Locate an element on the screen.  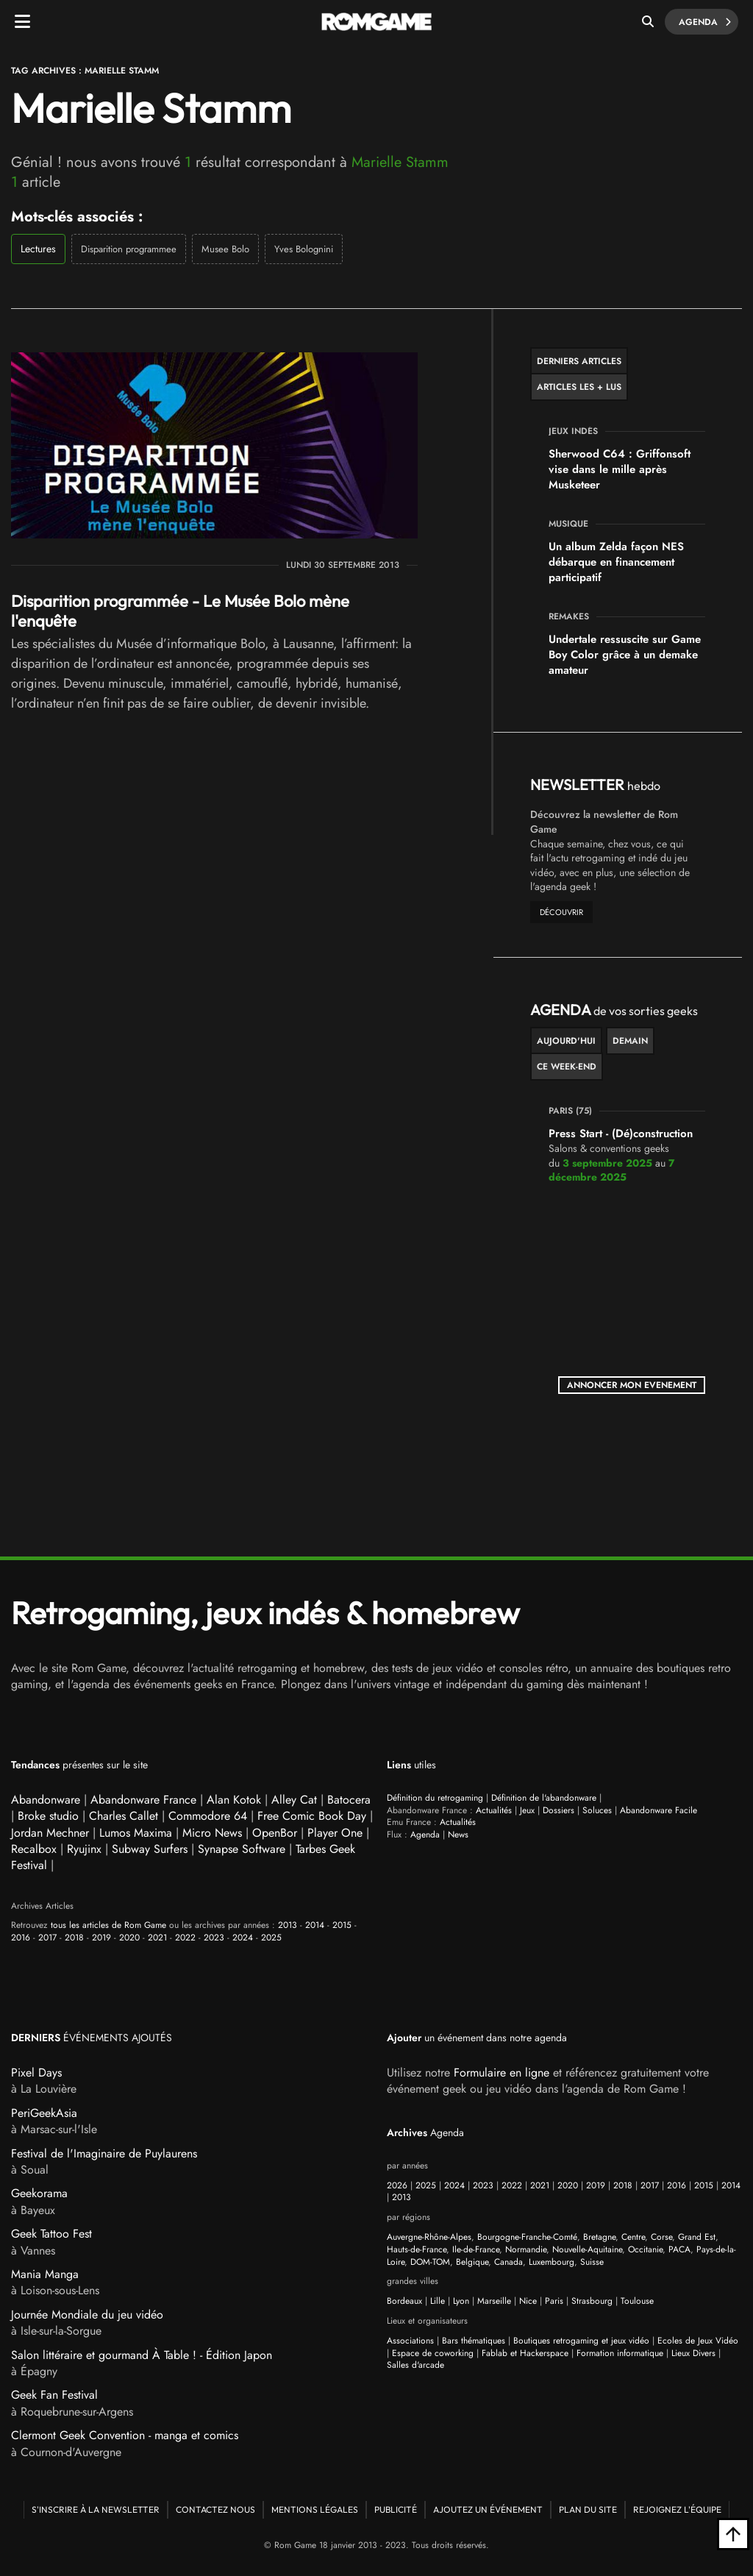
Abandonware Facile is located at coordinates (658, 1810).